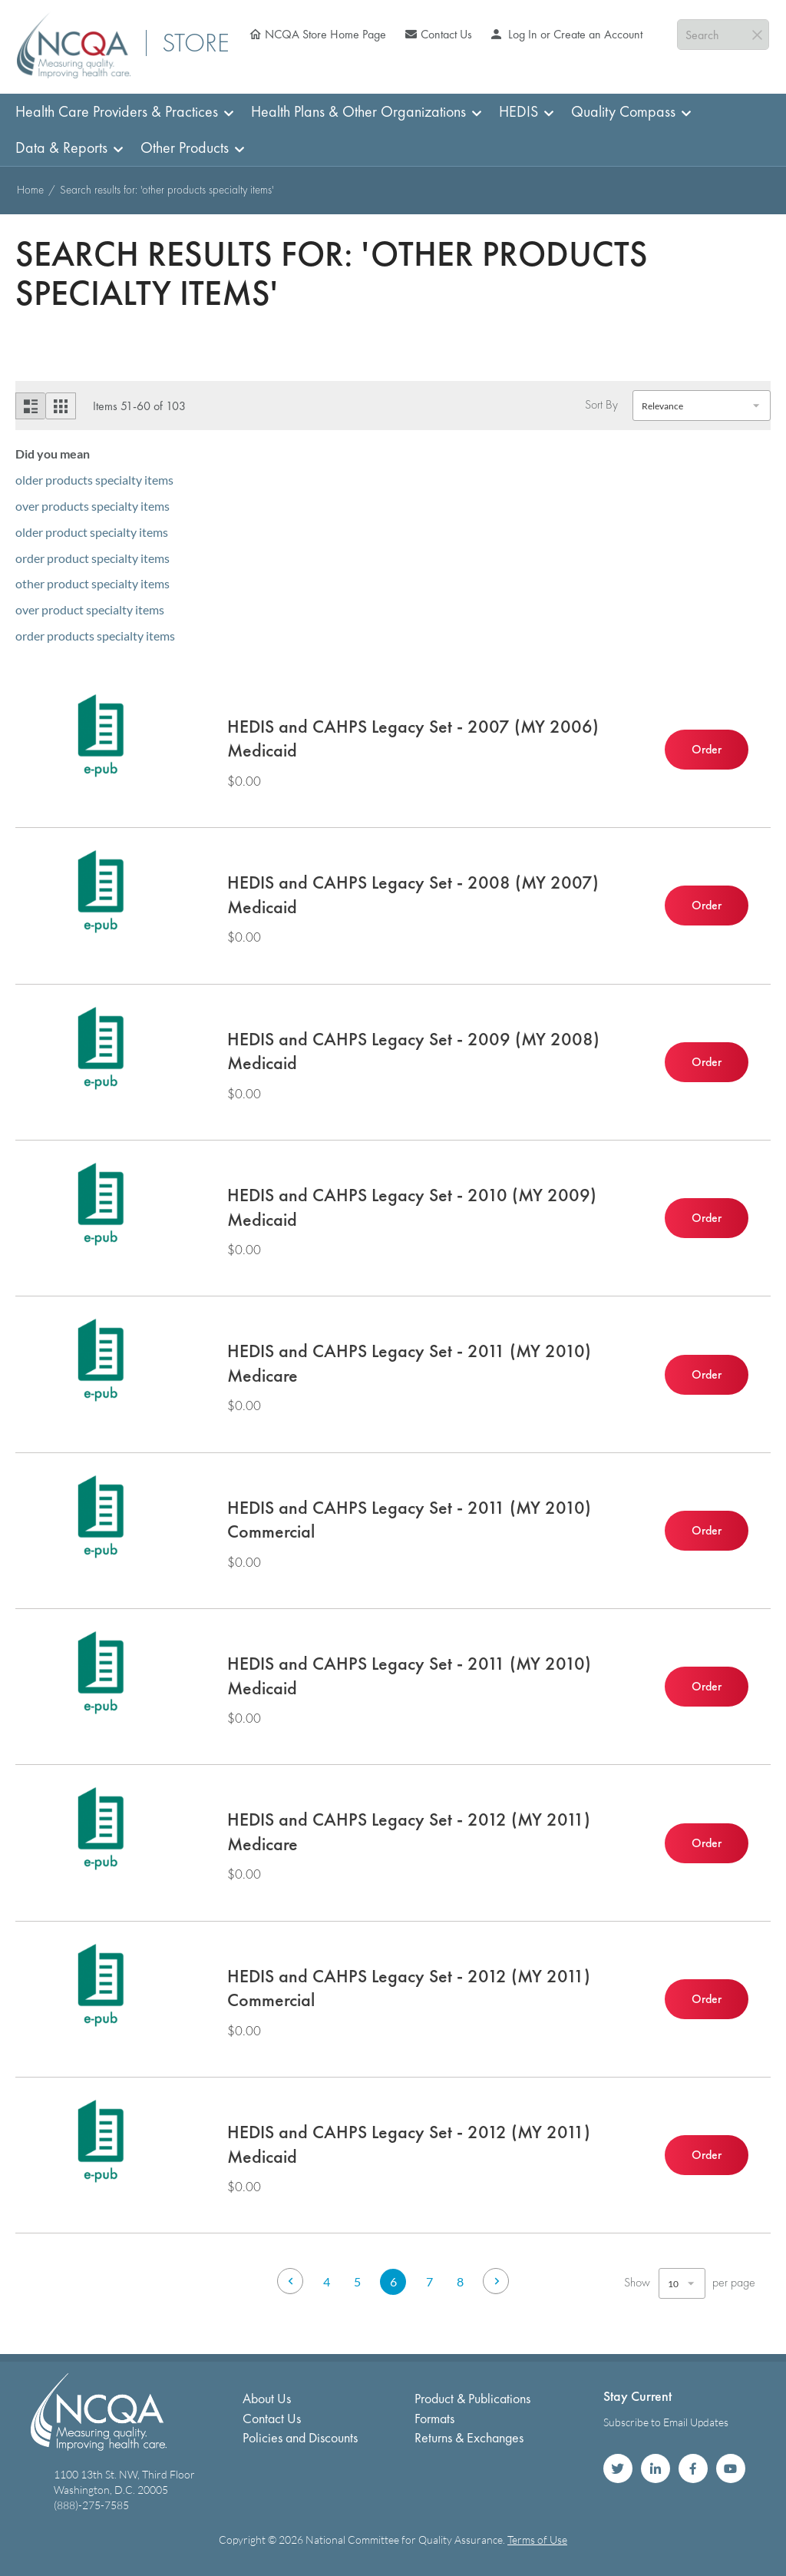  What do you see at coordinates (92, 558) in the screenshot?
I see `order product specialty items` at bounding box center [92, 558].